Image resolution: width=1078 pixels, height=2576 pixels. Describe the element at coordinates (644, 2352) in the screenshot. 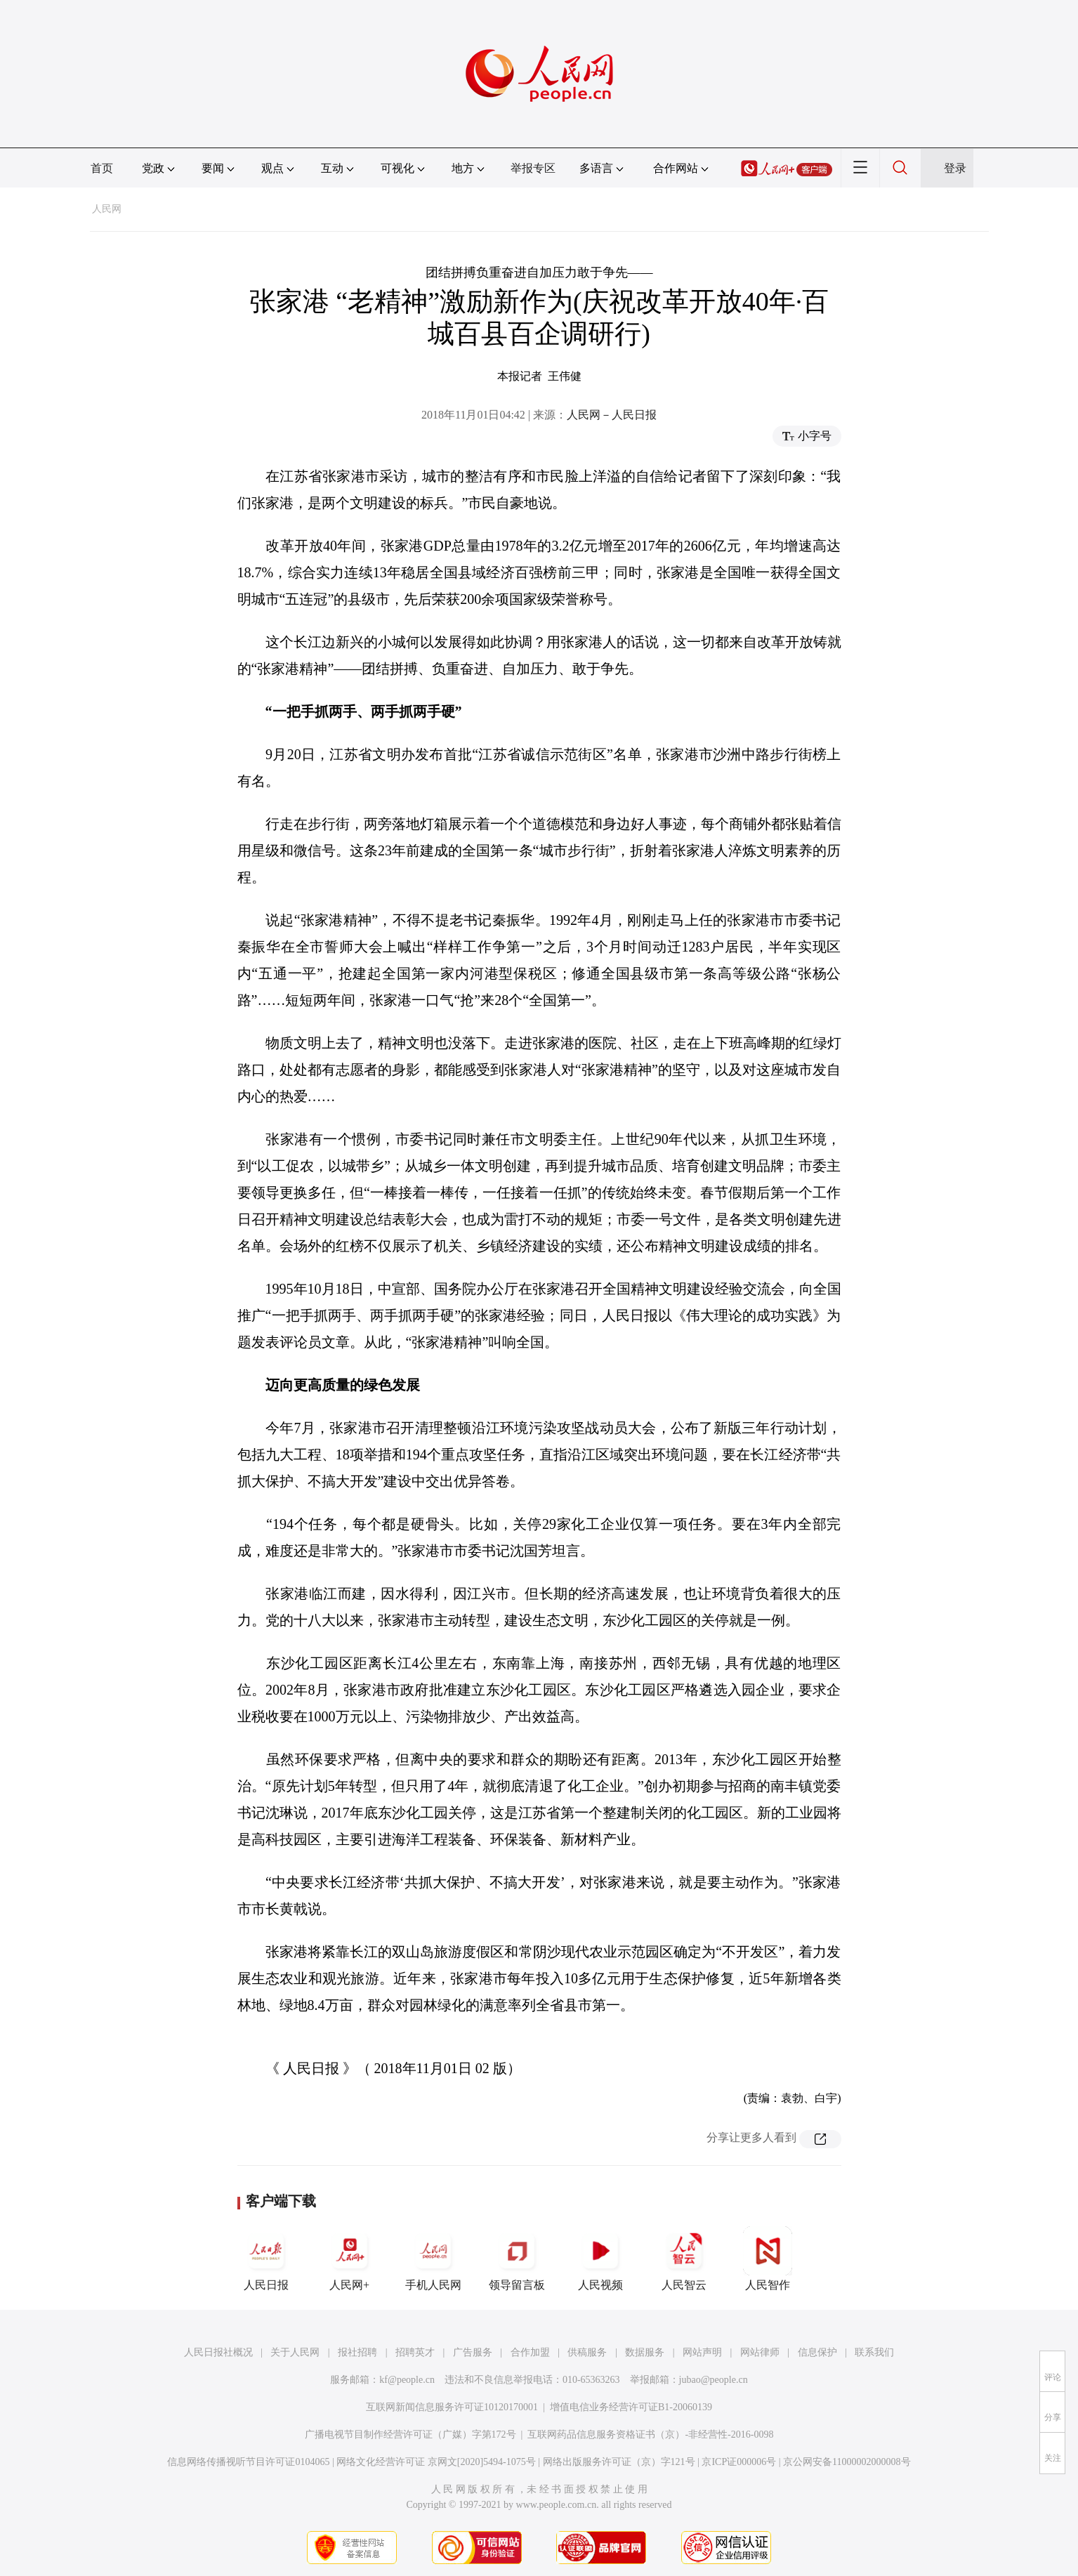

I see `数据服务` at that location.